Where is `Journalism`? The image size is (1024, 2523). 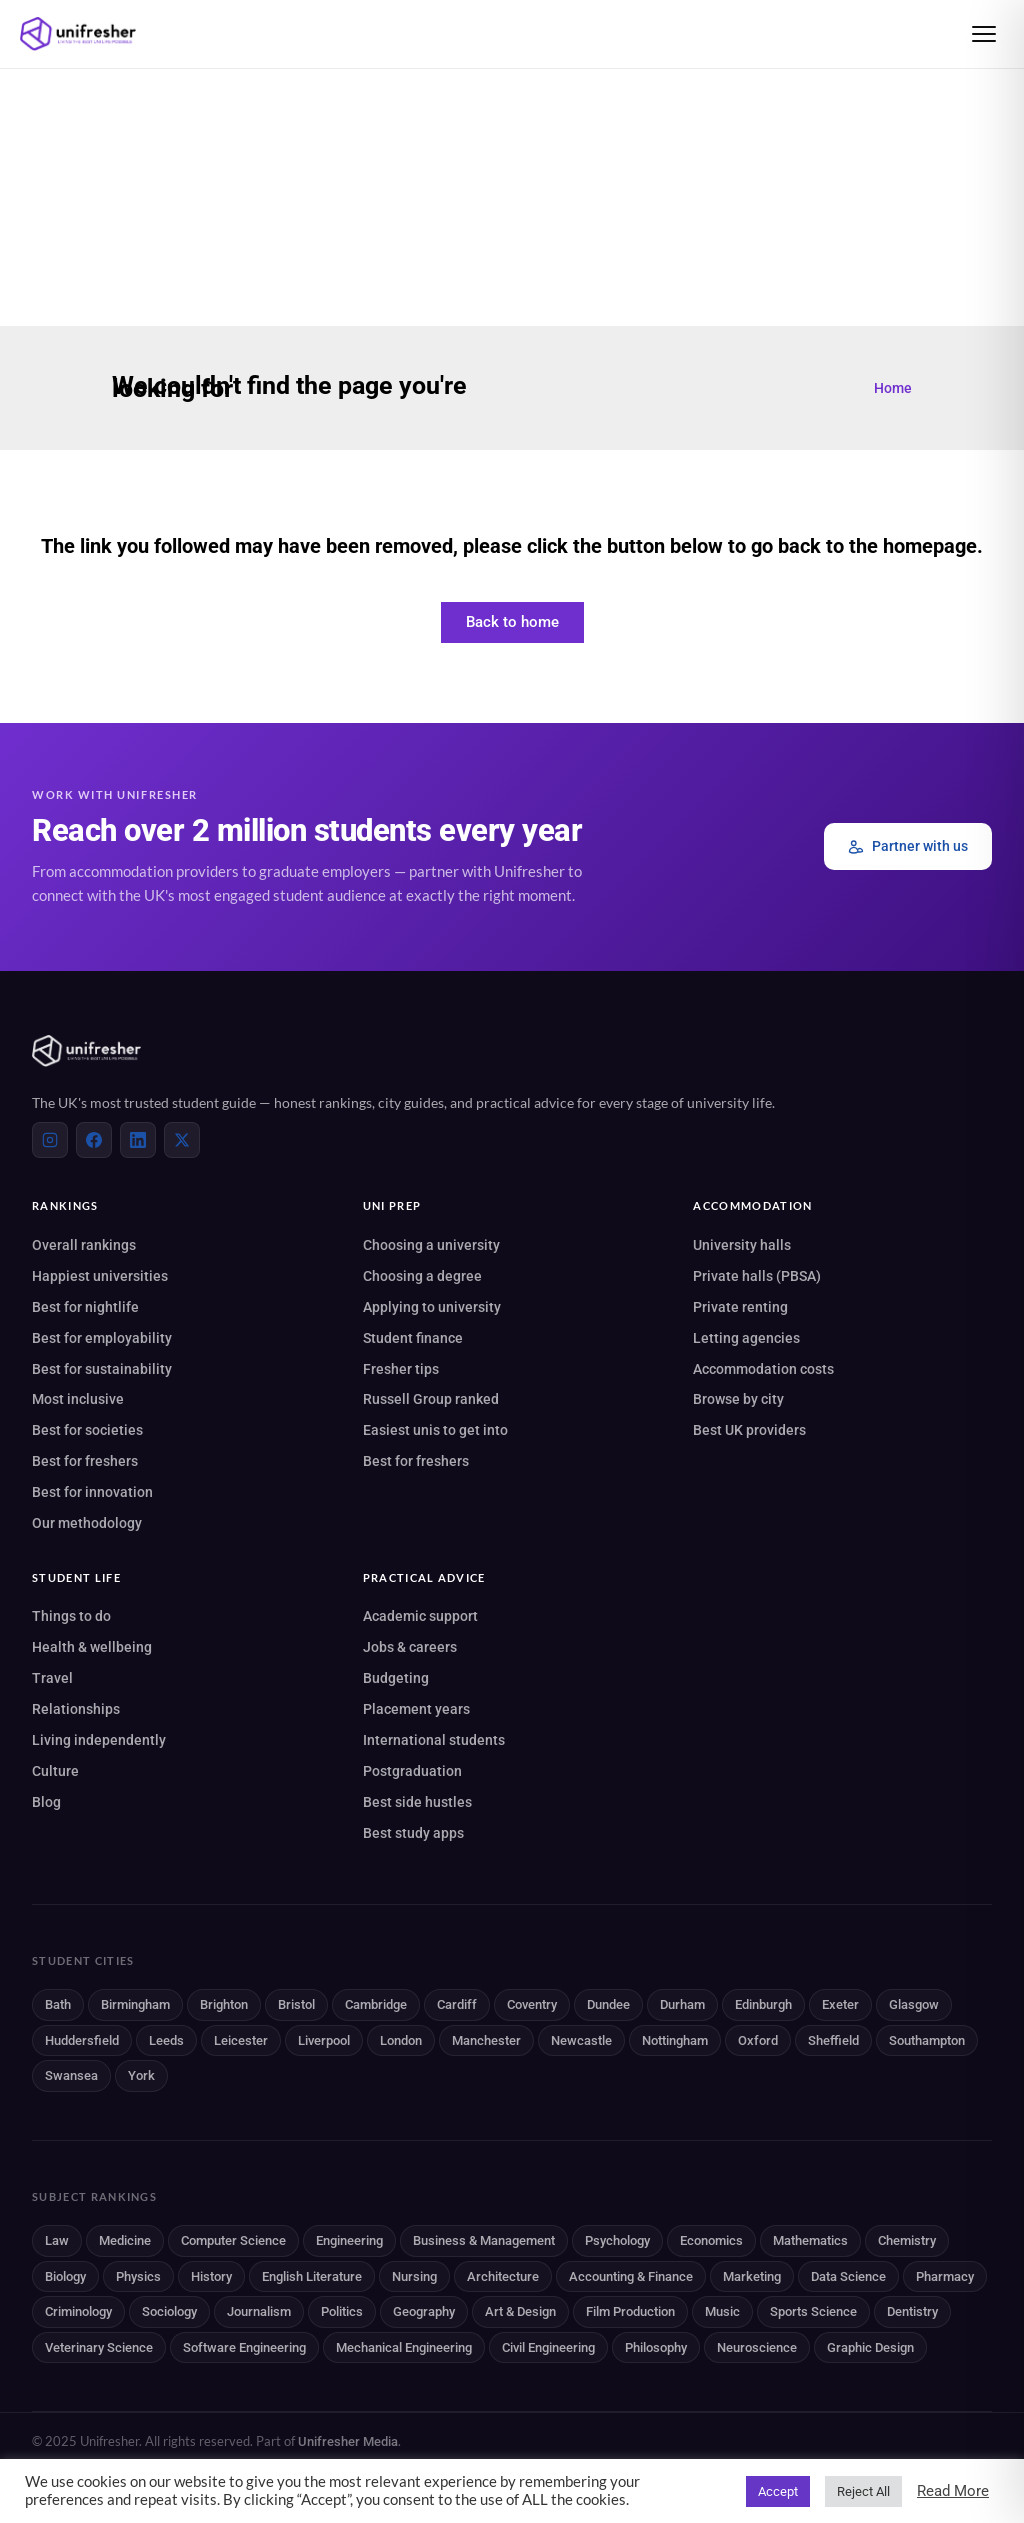 Journalism is located at coordinates (259, 2311).